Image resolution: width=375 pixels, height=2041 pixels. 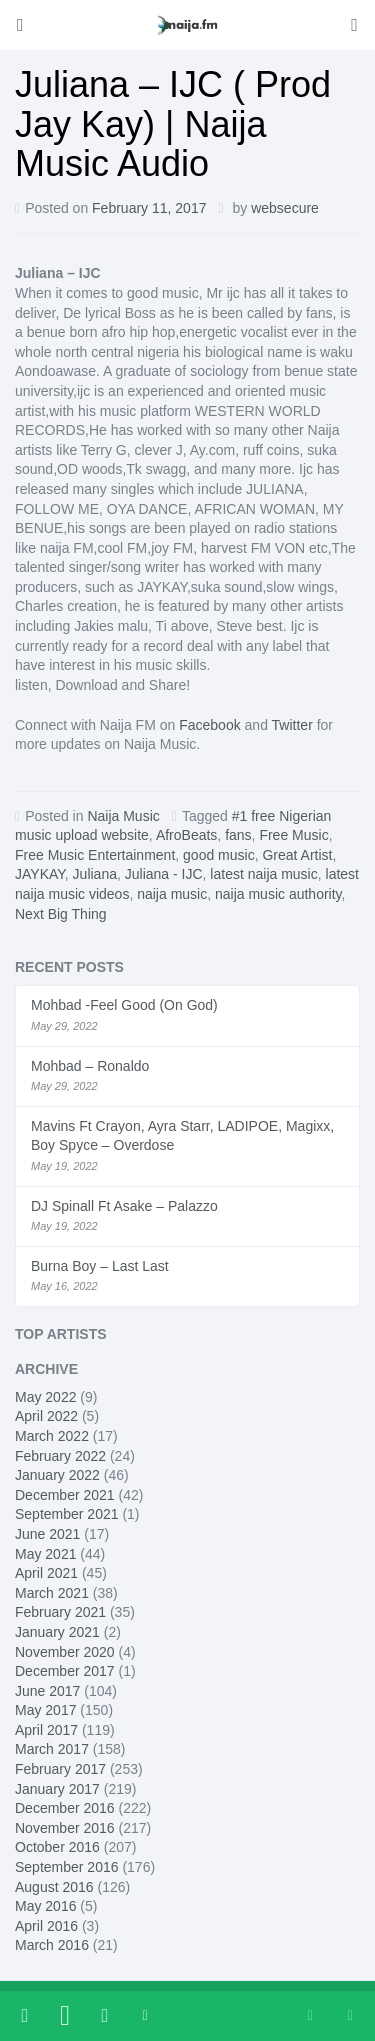 I want to click on February 2021, so click(x=60, y=1612).